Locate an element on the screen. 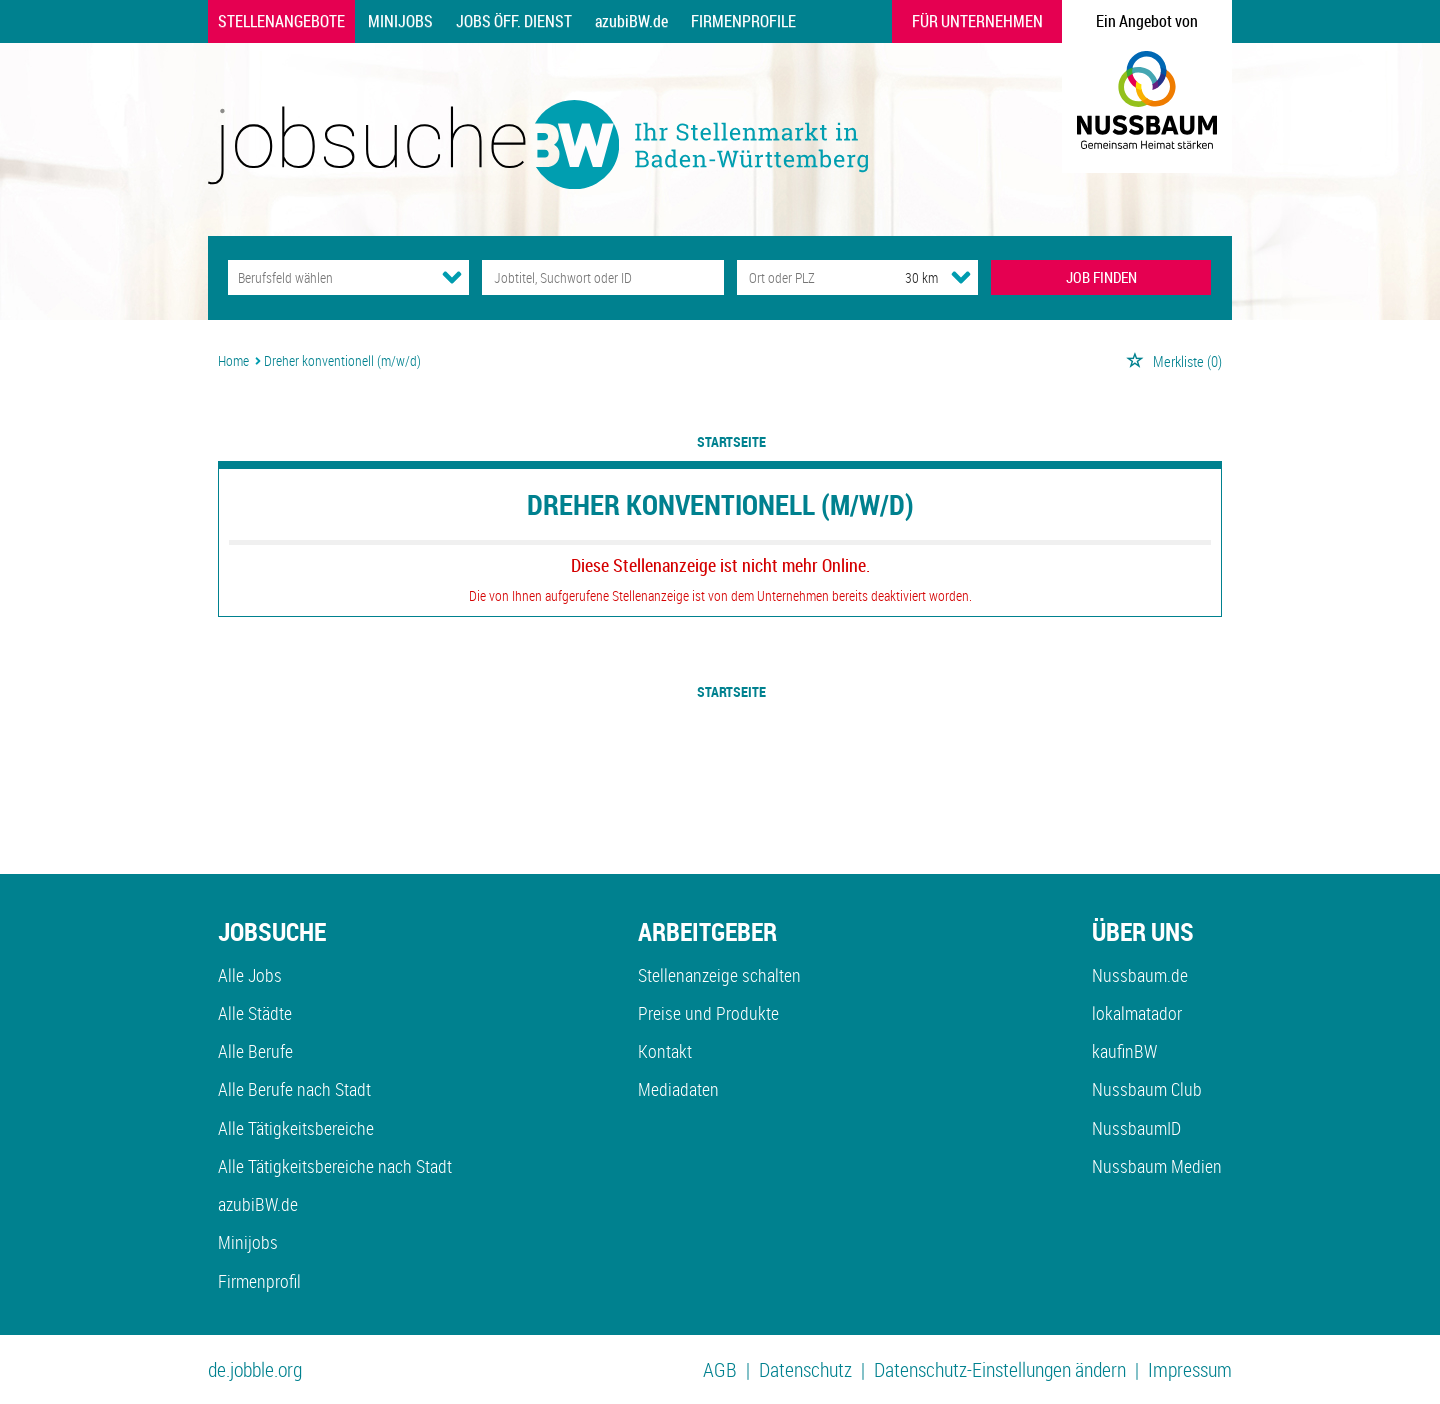 The height and width of the screenshot is (1404, 1440). [Stadt oder Postleitzahl] is located at coordinates (802, 277).